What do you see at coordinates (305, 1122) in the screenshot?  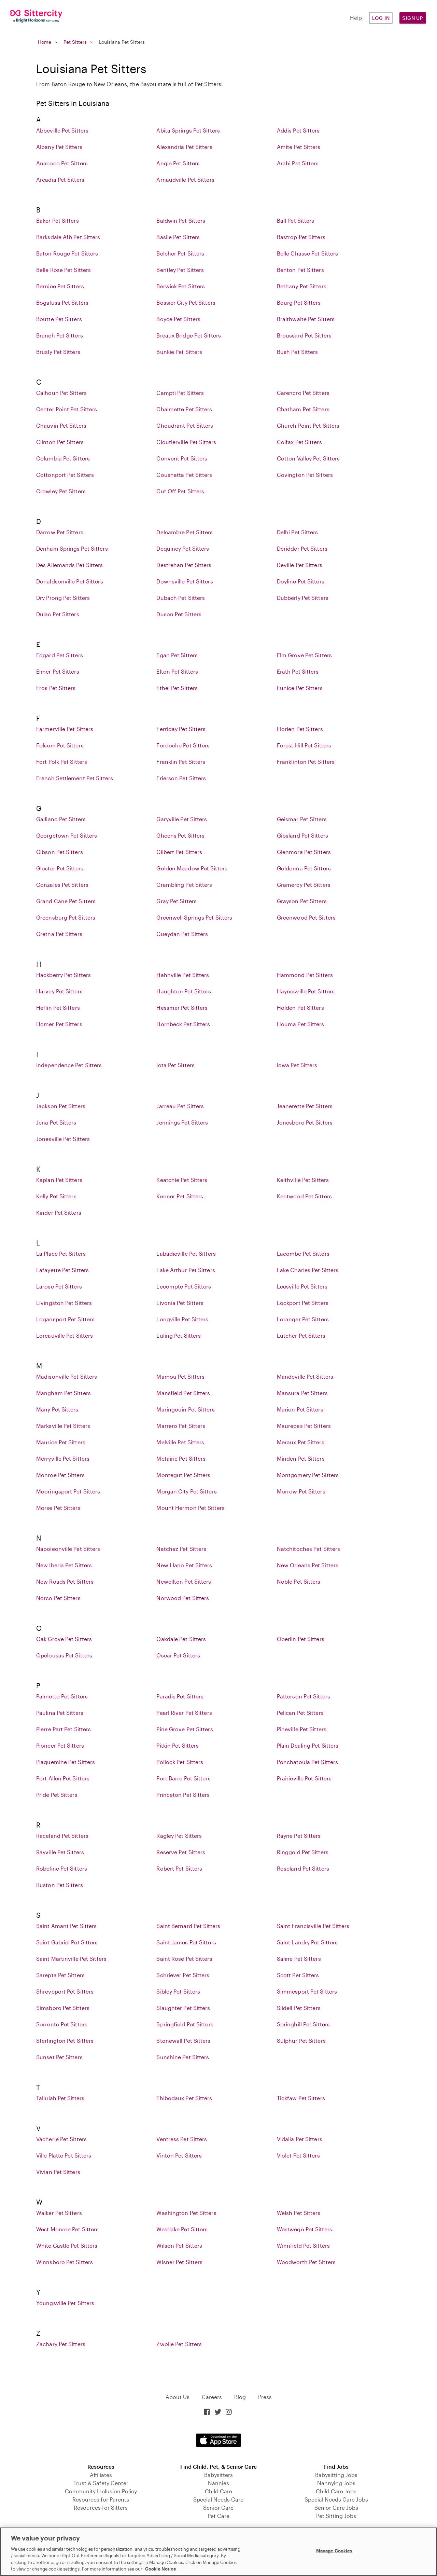 I see `Jonesboro Pet Sitters` at bounding box center [305, 1122].